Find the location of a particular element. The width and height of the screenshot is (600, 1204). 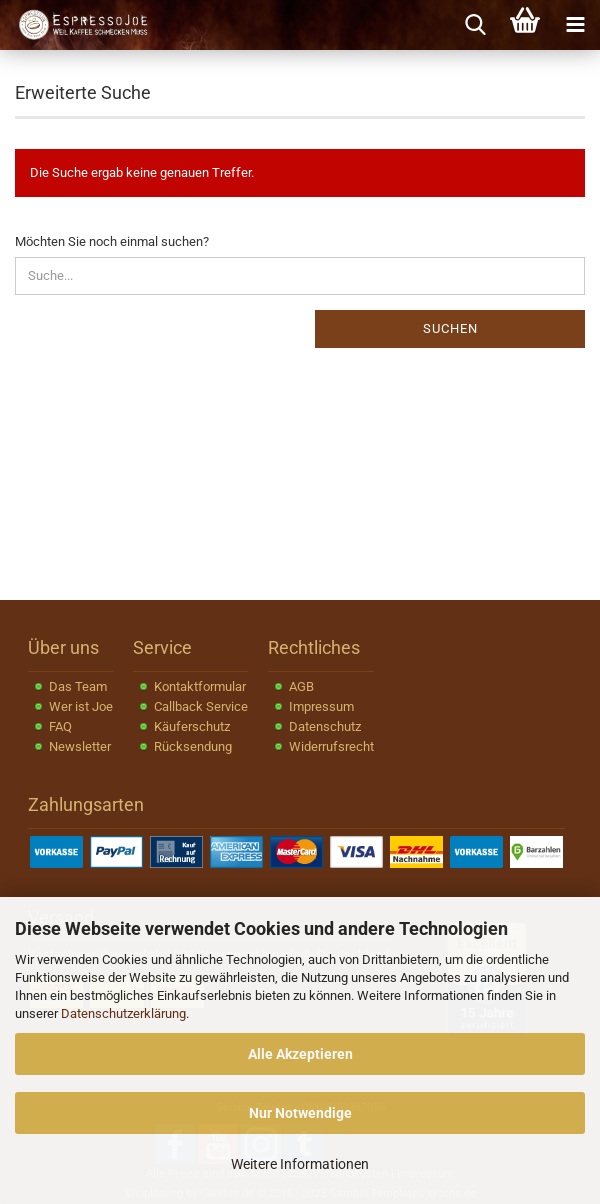

Suchen is located at coordinates (450, 328).